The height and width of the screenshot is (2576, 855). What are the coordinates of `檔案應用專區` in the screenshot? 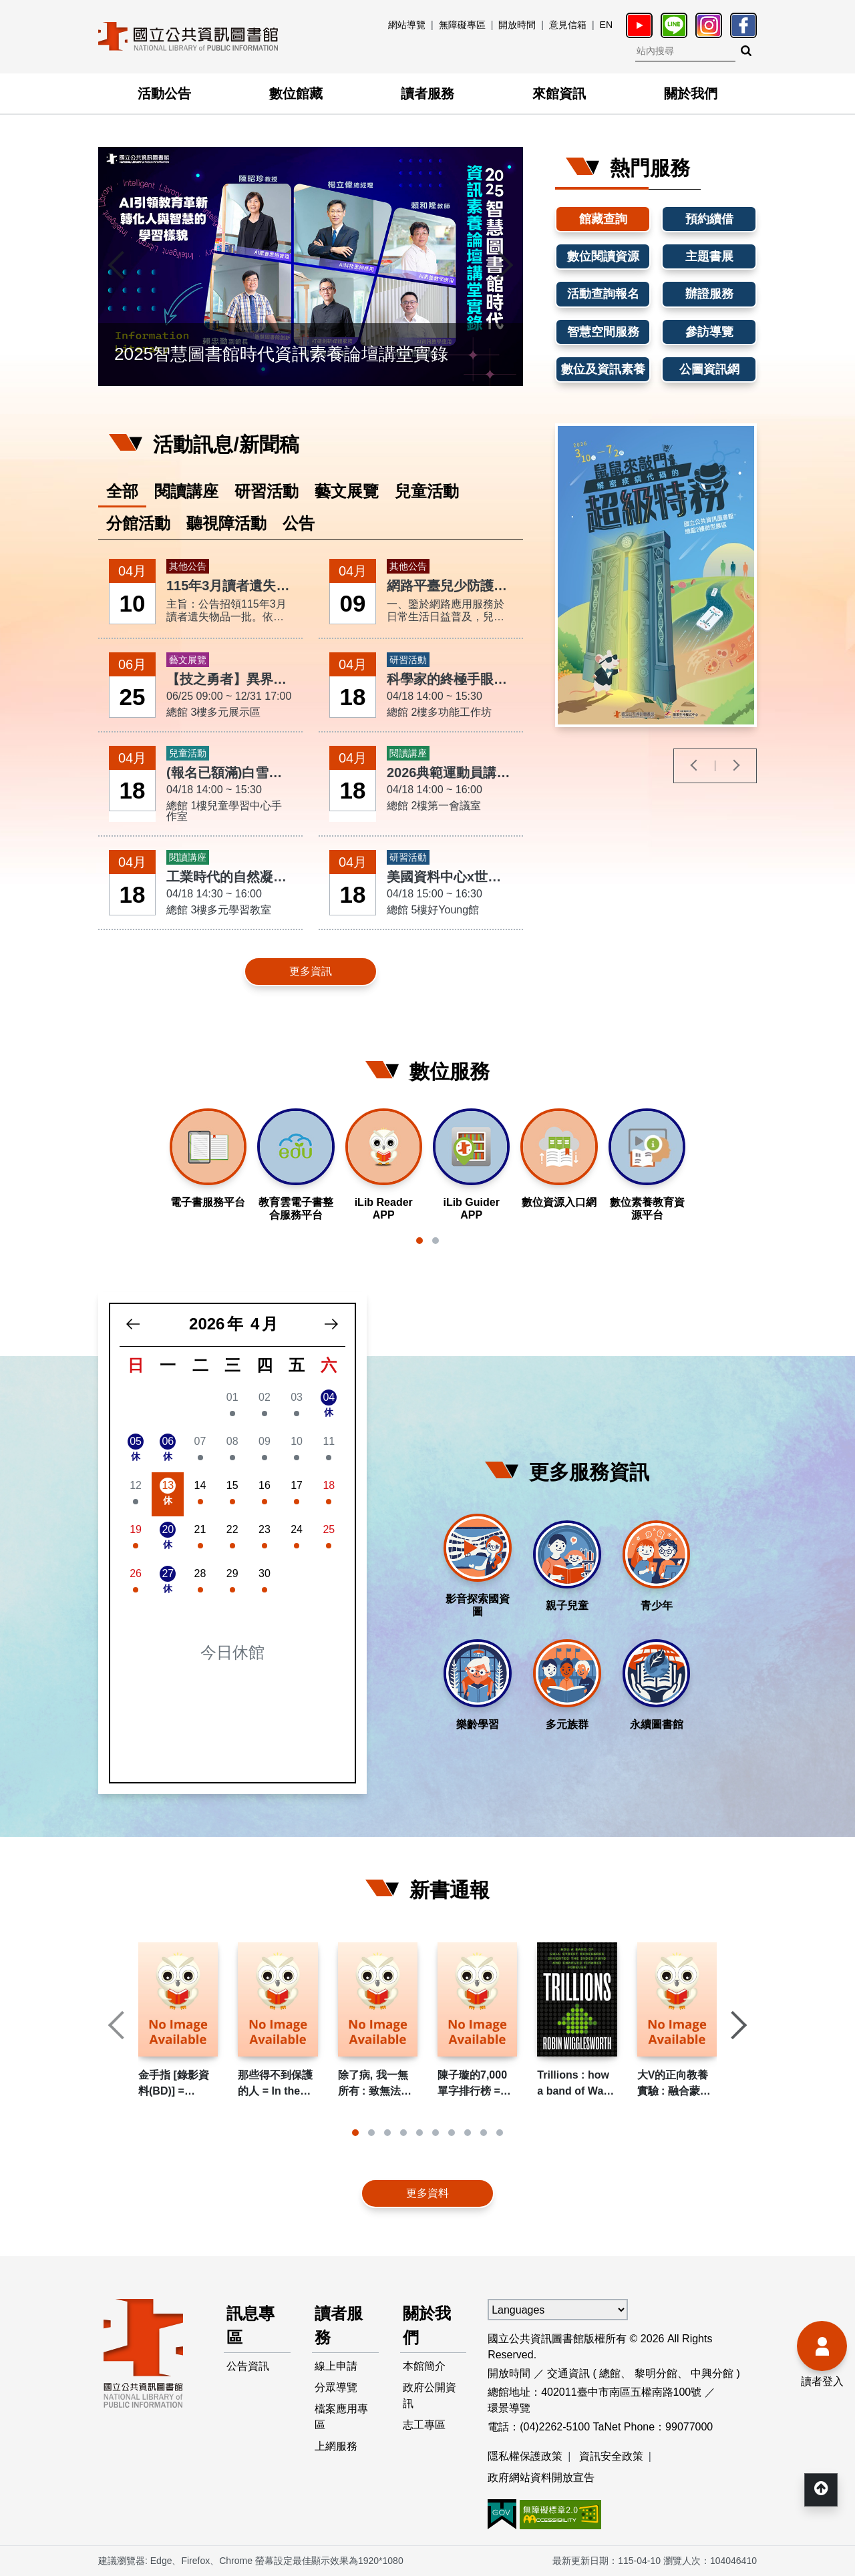 It's located at (341, 2416).